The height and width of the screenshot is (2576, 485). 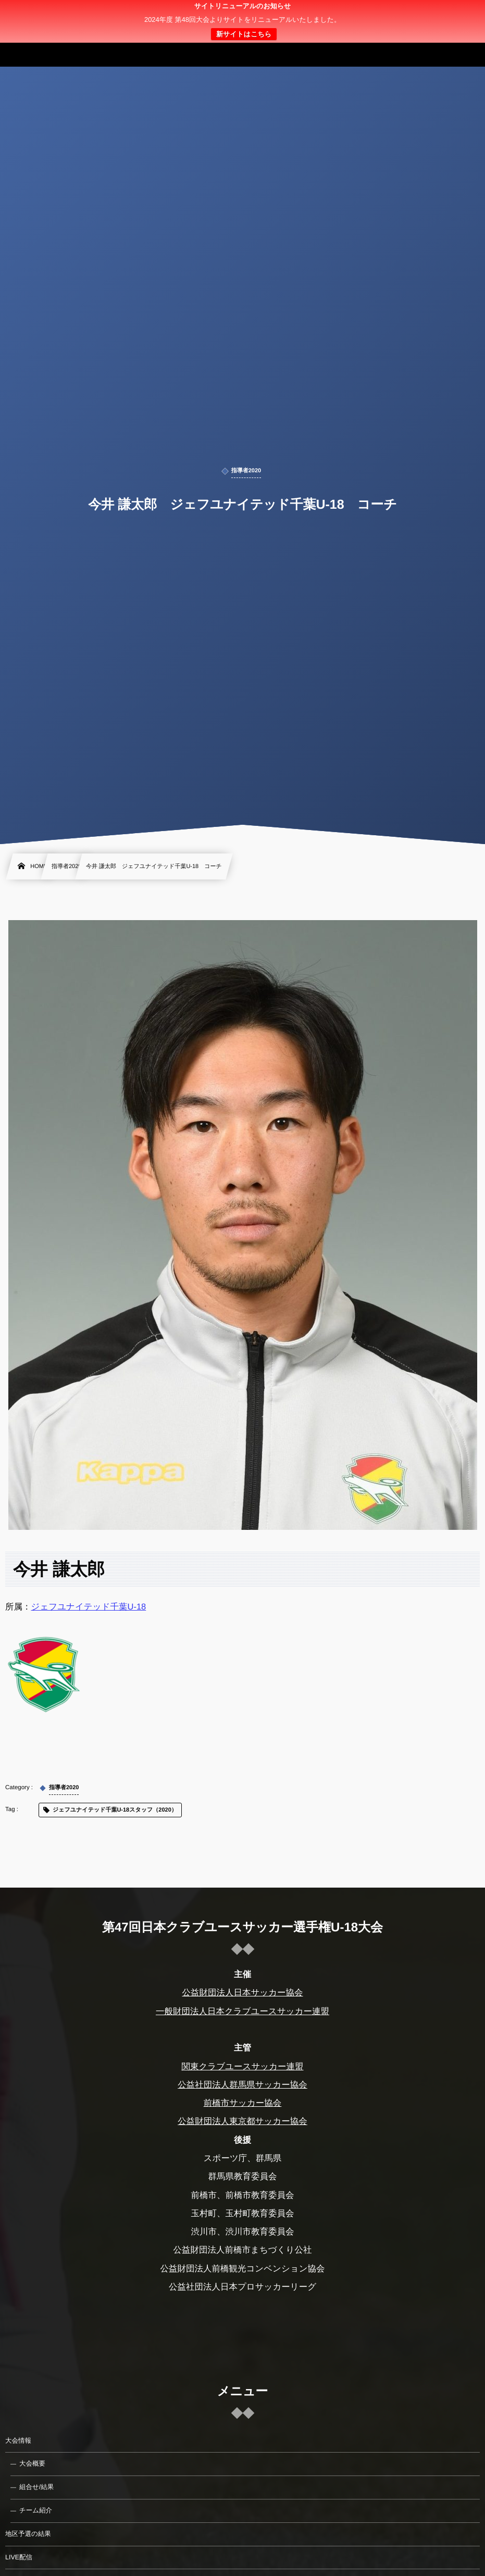 What do you see at coordinates (243, 34) in the screenshot?
I see `新サイトはこちら` at bounding box center [243, 34].